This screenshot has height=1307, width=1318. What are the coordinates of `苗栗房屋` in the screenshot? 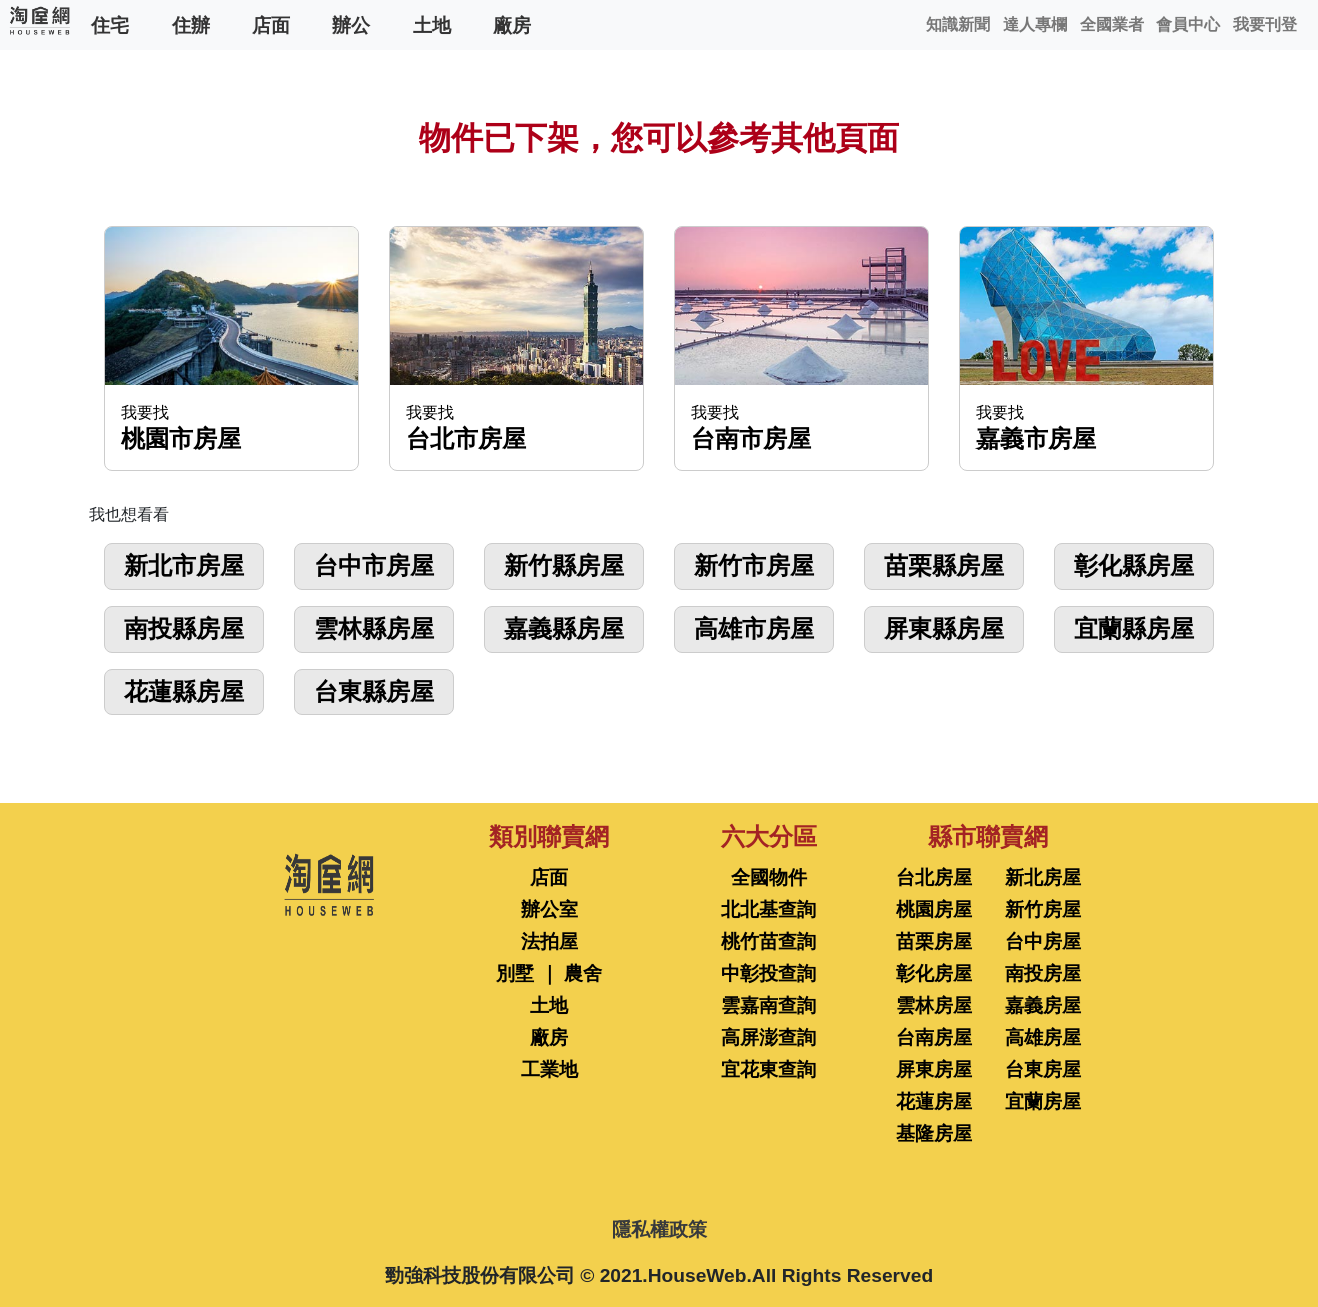 It's located at (934, 941).